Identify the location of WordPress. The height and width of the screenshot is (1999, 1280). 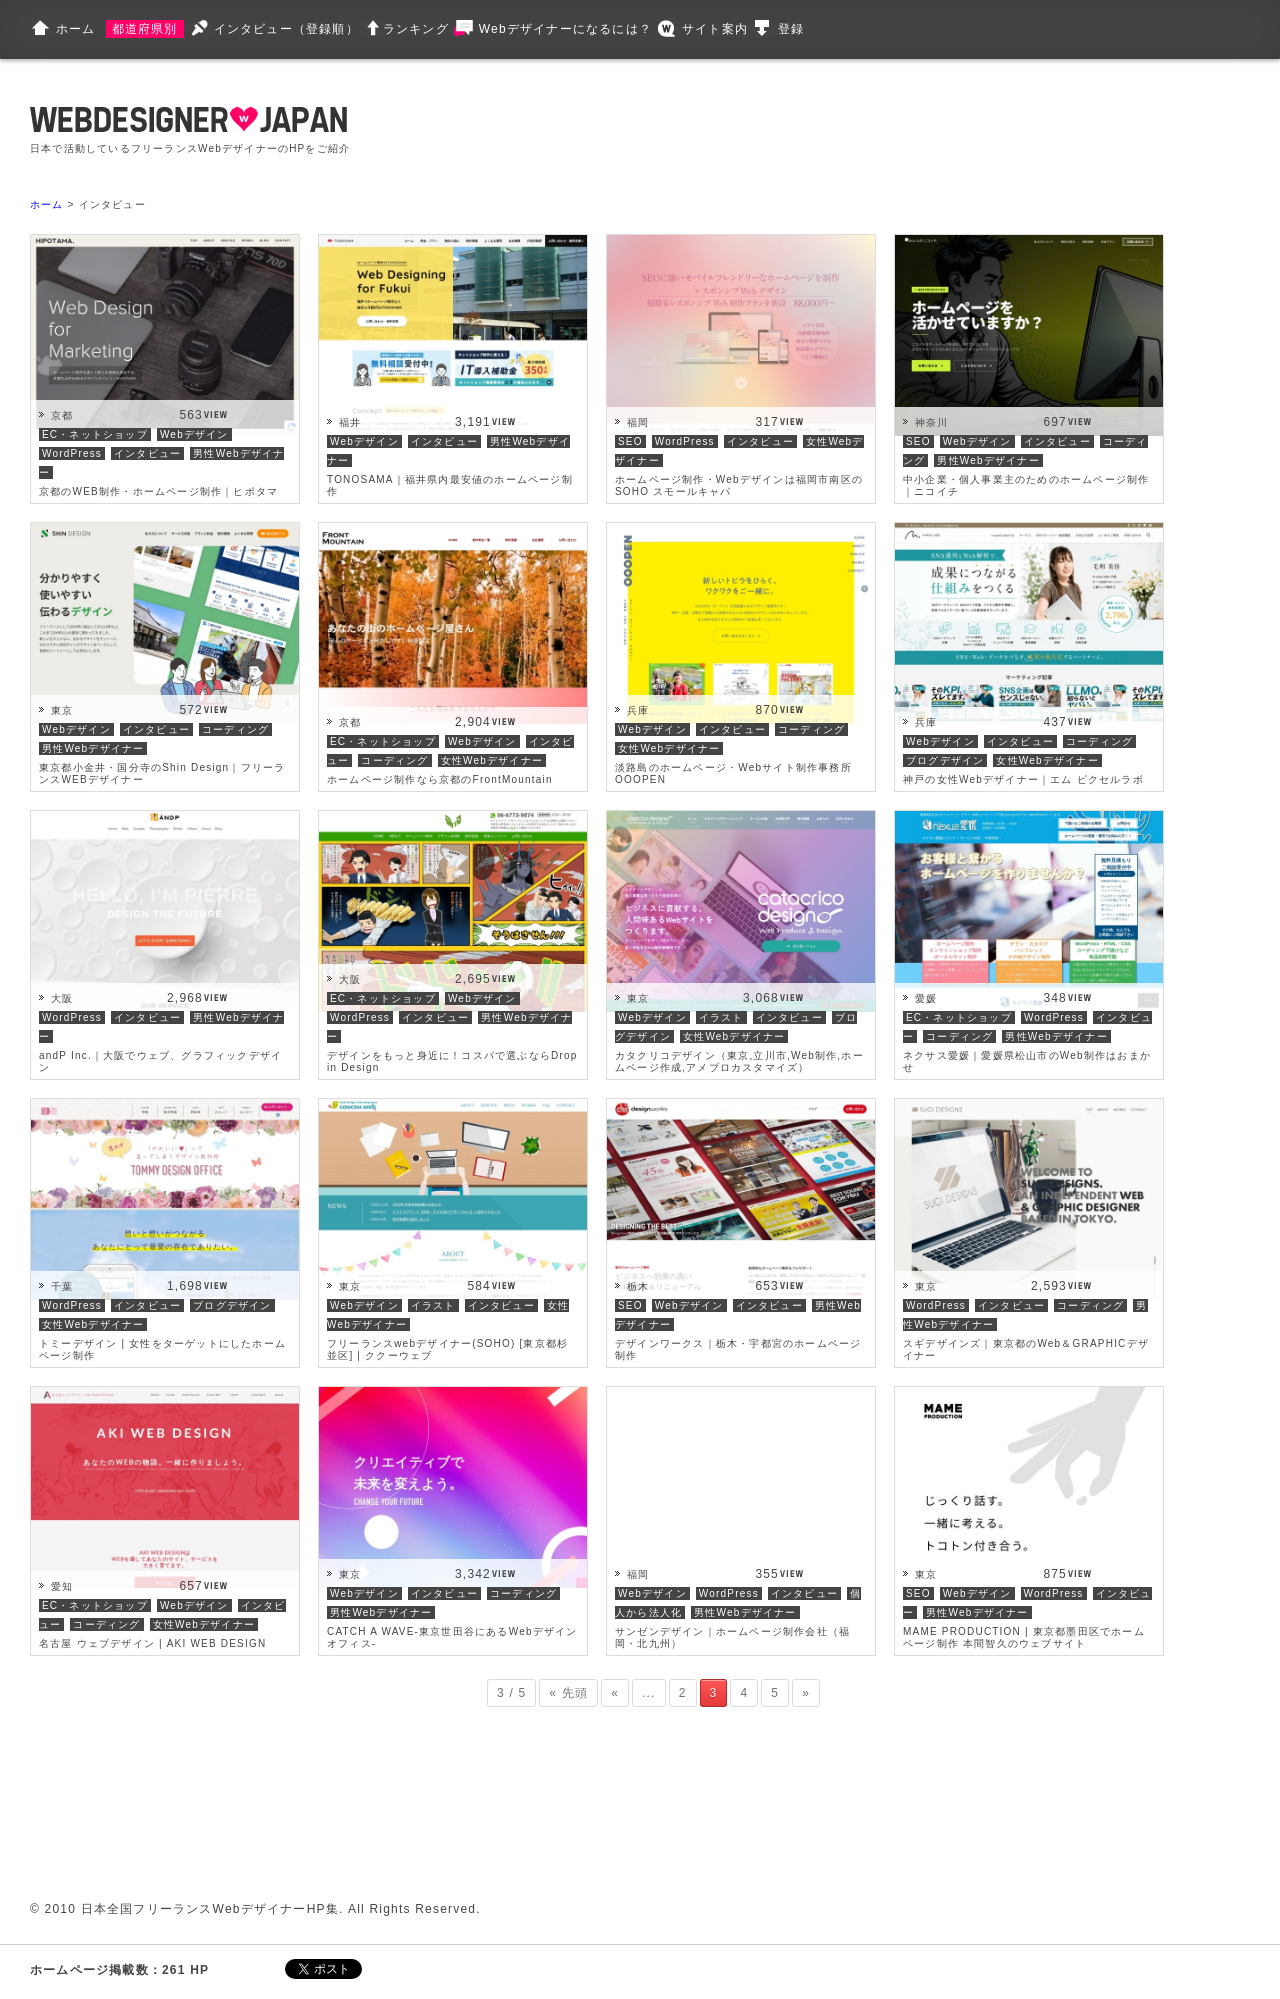
(72, 453).